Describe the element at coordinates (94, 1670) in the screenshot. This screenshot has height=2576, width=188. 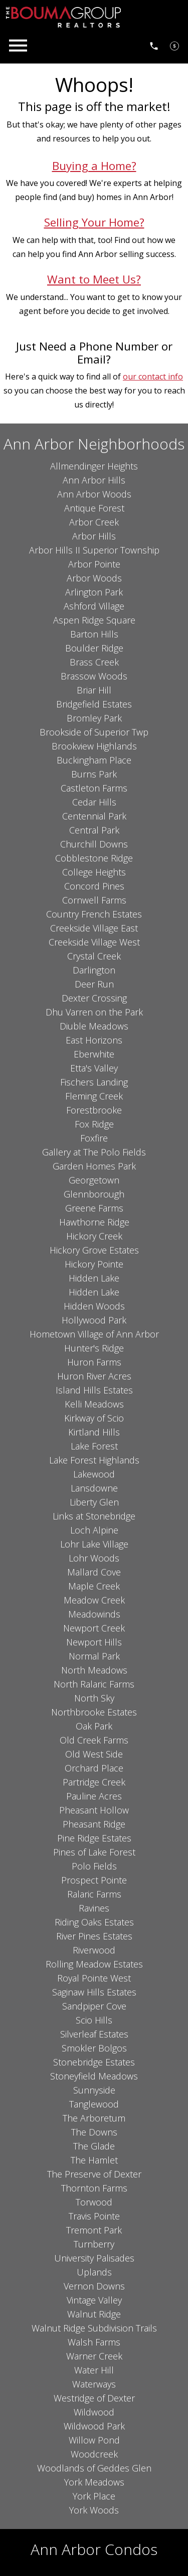
I see `North Meadows` at that location.